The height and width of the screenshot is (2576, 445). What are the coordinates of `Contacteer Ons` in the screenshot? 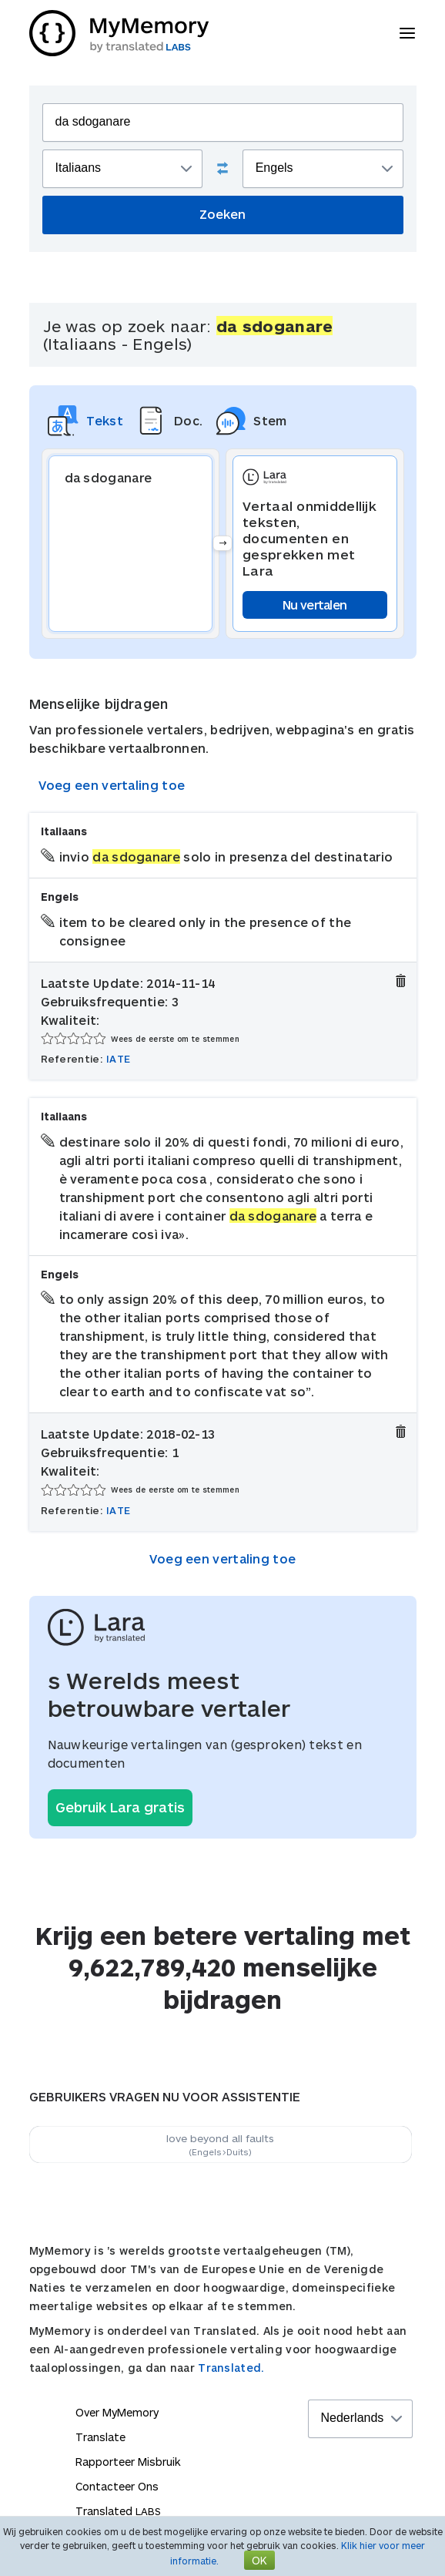 It's located at (117, 2486).